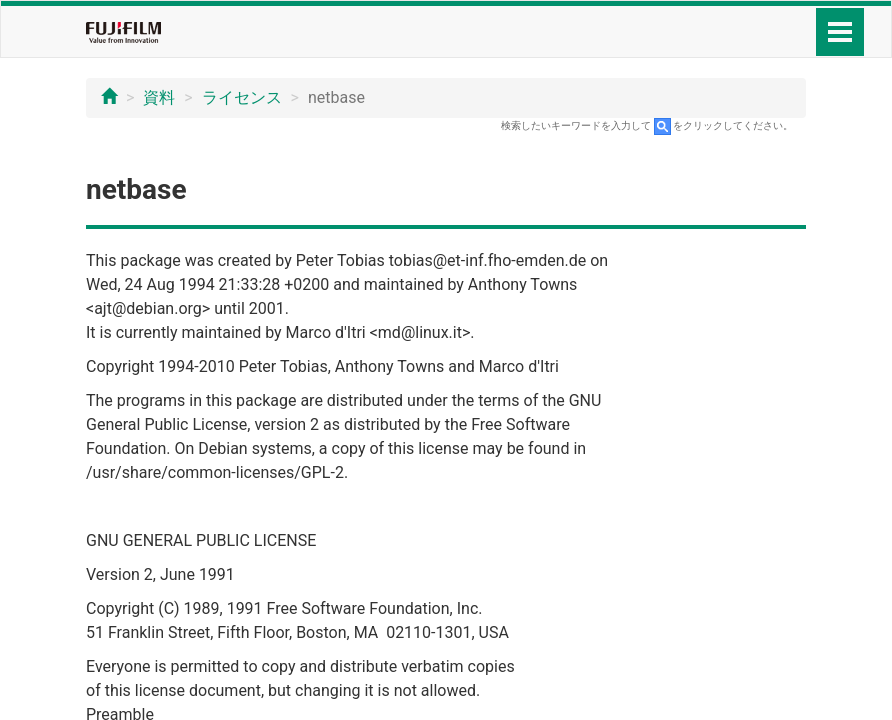 Image resolution: width=892 pixels, height=720 pixels. Describe the element at coordinates (242, 97) in the screenshot. I see `ライセンス` at that location.